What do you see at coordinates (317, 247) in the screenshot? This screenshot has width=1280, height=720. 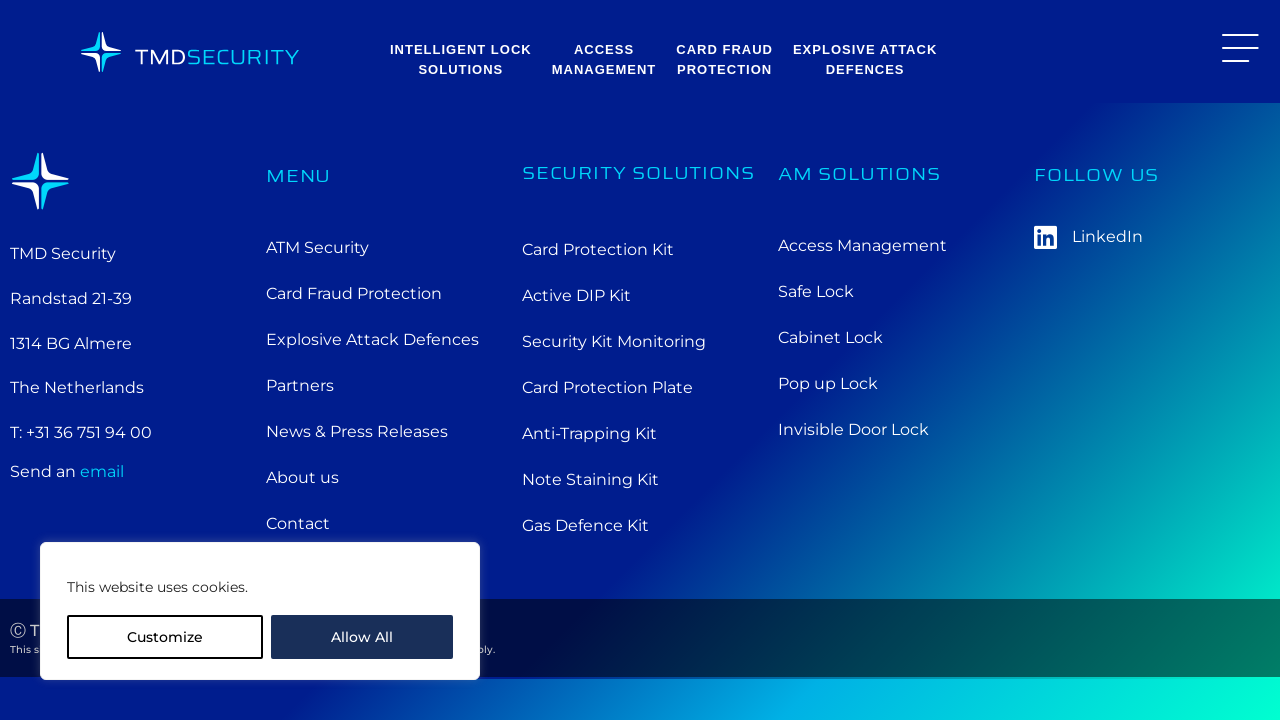 I see `ATM Security` at bounding box center [317, 247].